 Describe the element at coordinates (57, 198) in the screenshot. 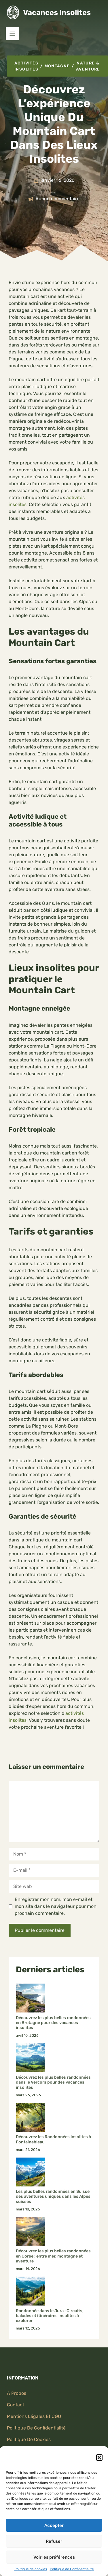

I see `Aucun commentaire` at that location.